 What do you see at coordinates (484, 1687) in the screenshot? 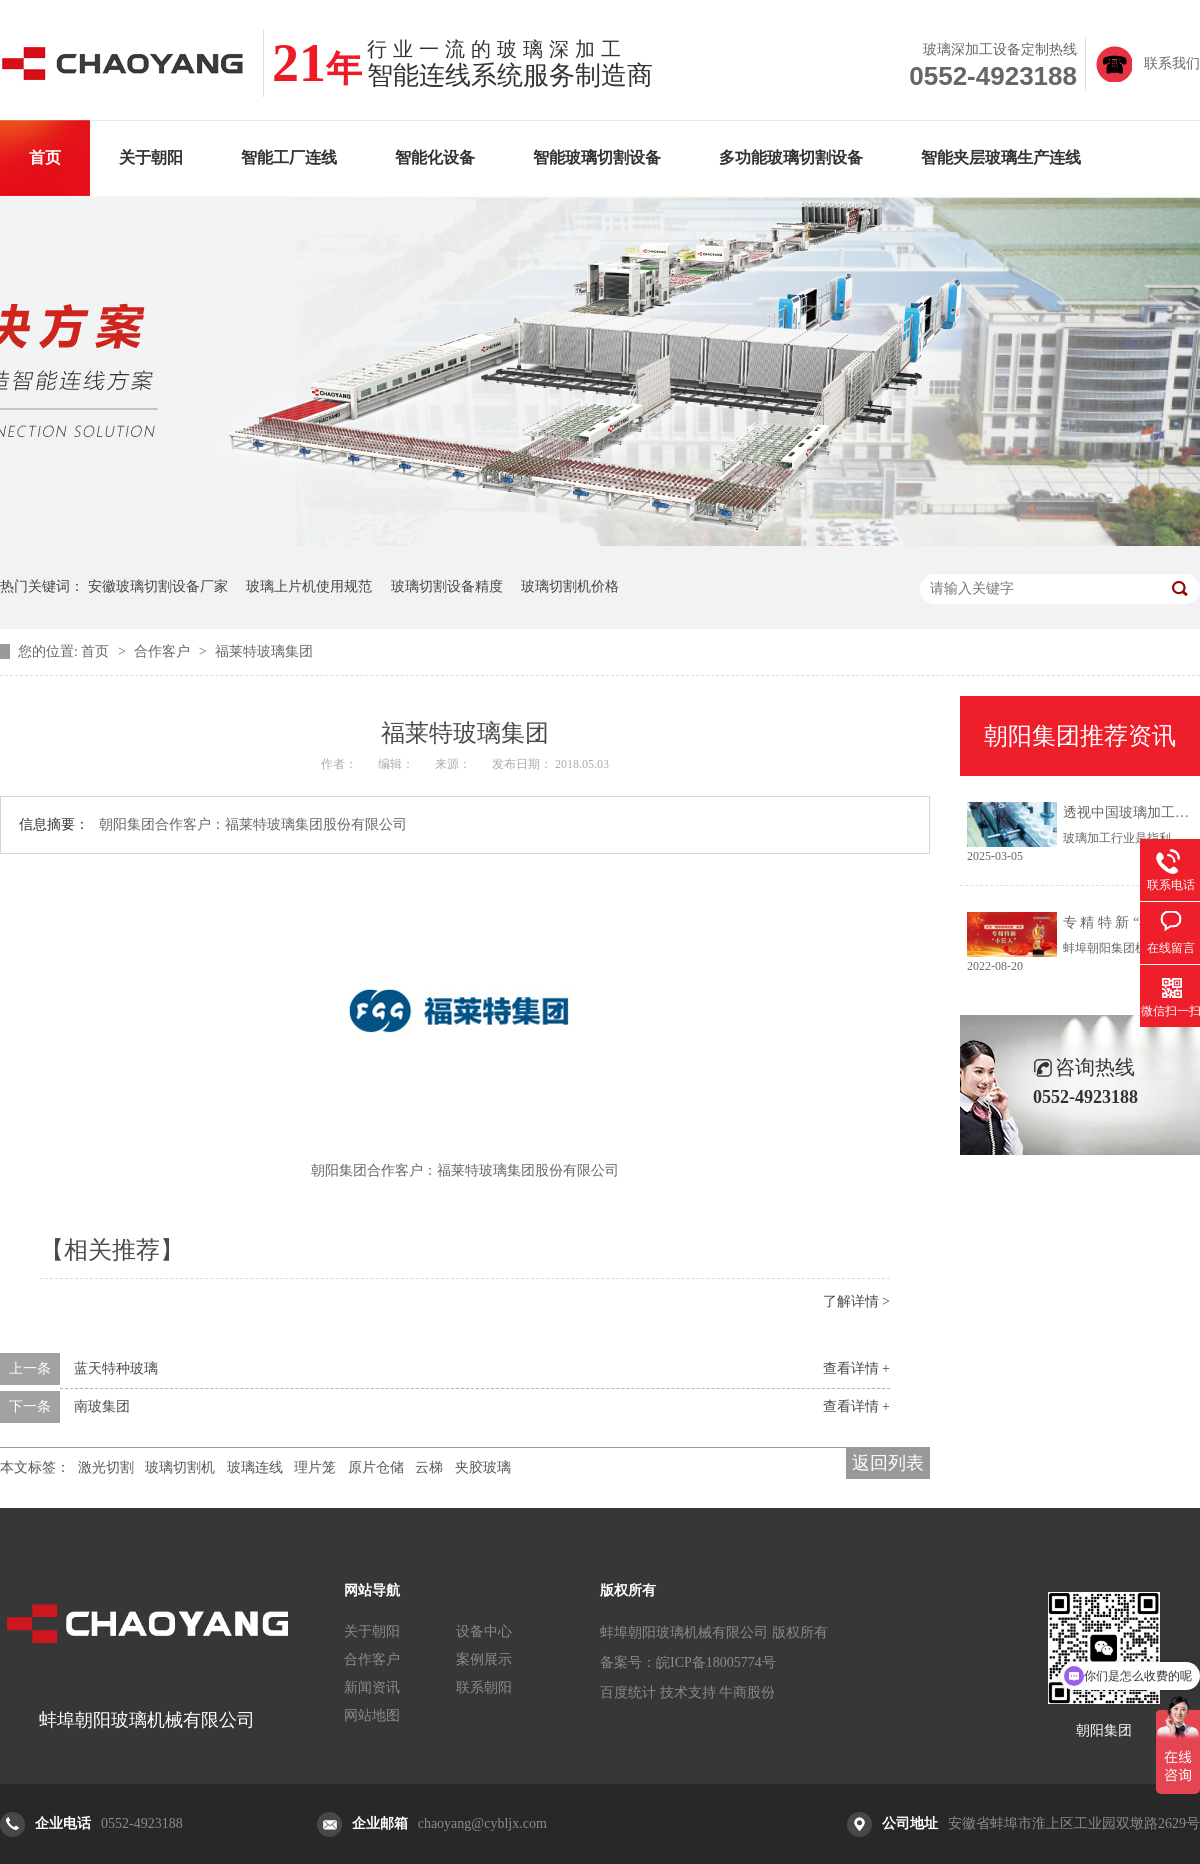
I see `联系朝阳` at bounding box center [484, 1687].